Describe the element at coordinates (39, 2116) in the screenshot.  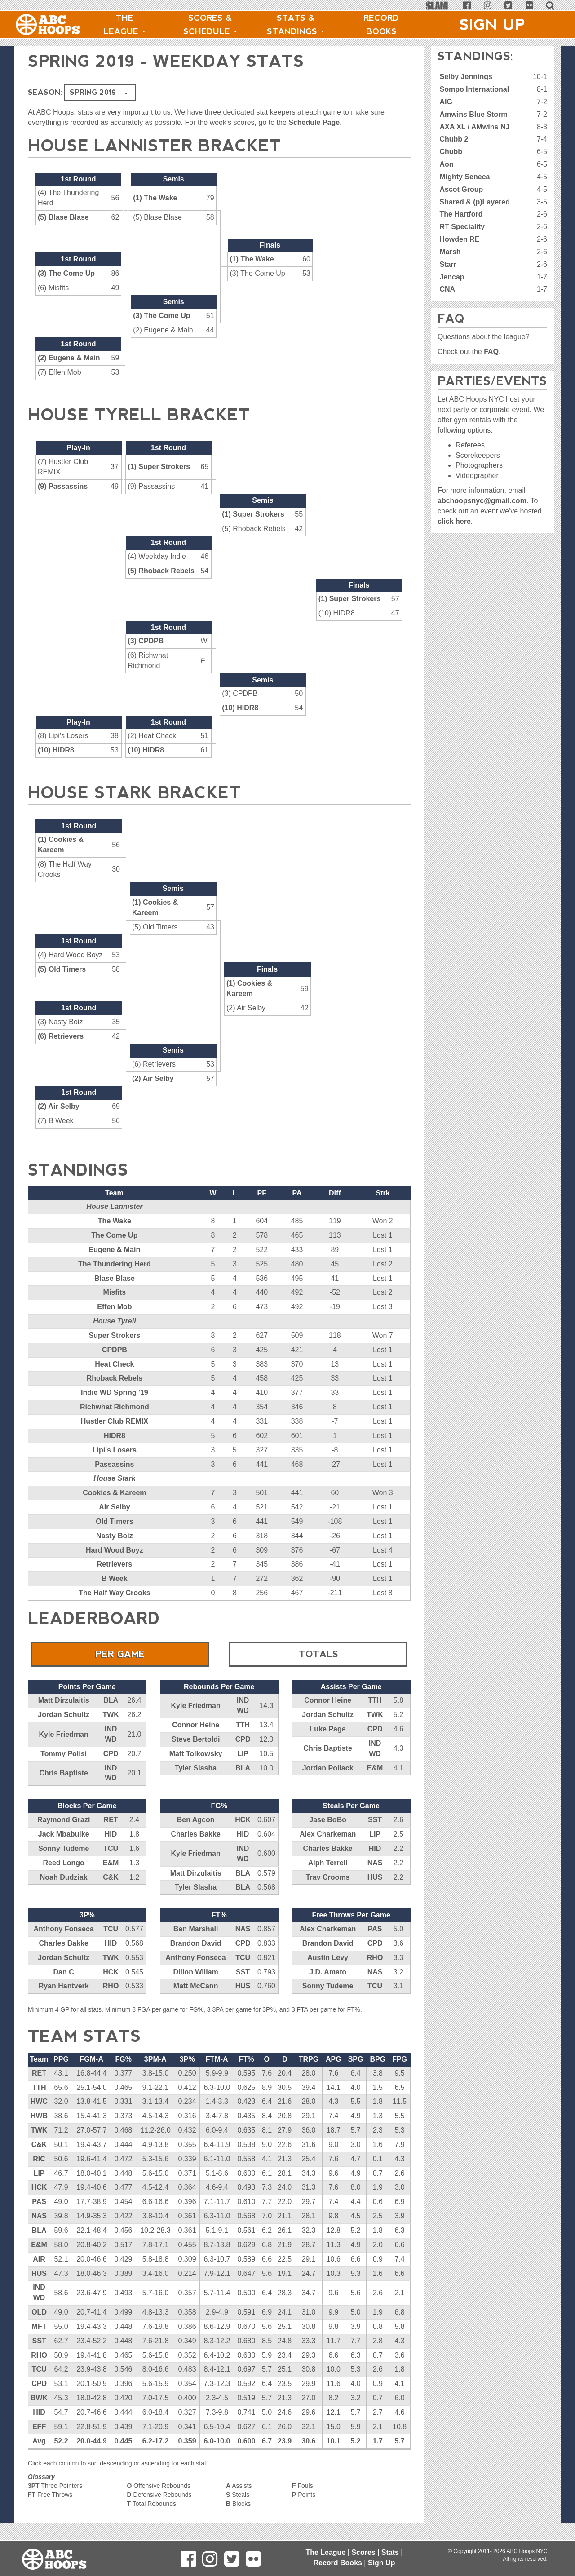
I see `HWB` at that location.